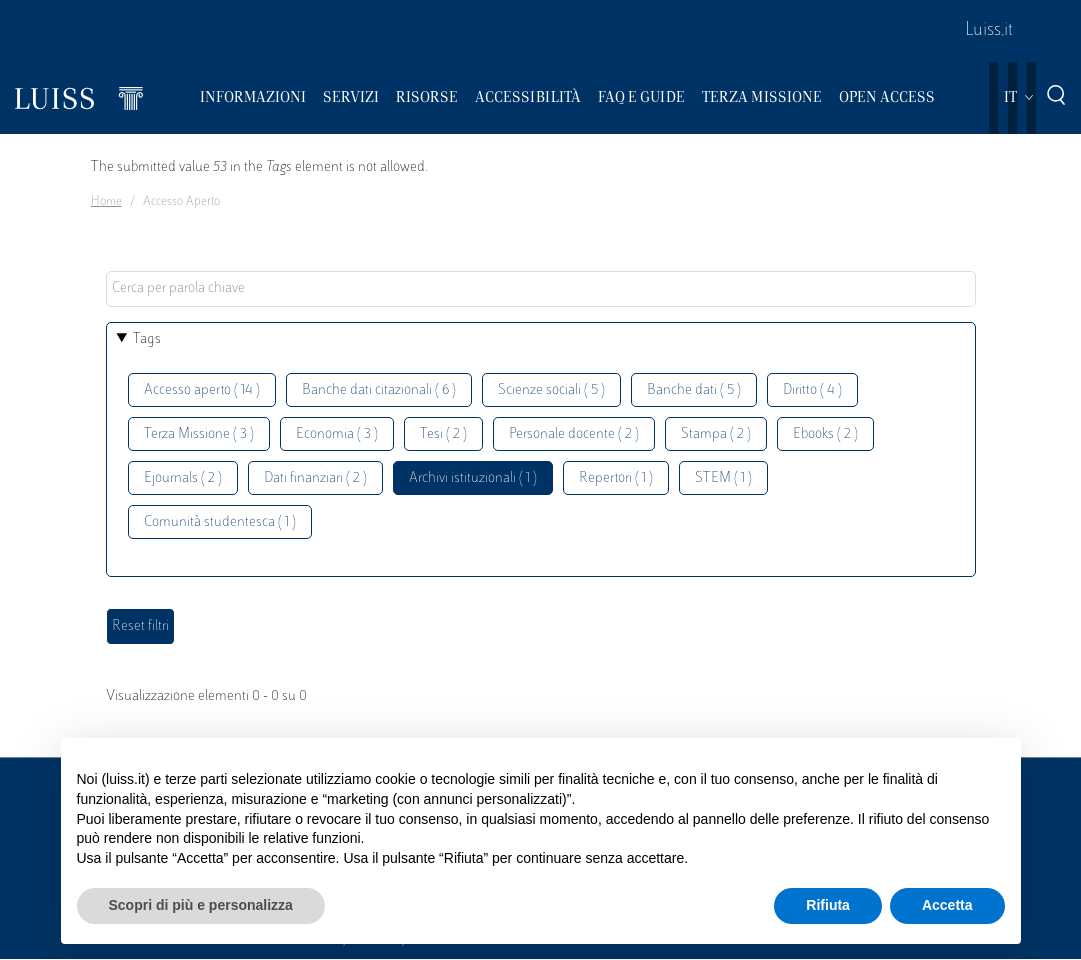 The height and width of the screenshot is (960, 1081). I want to click on Home, so click(106, 202).